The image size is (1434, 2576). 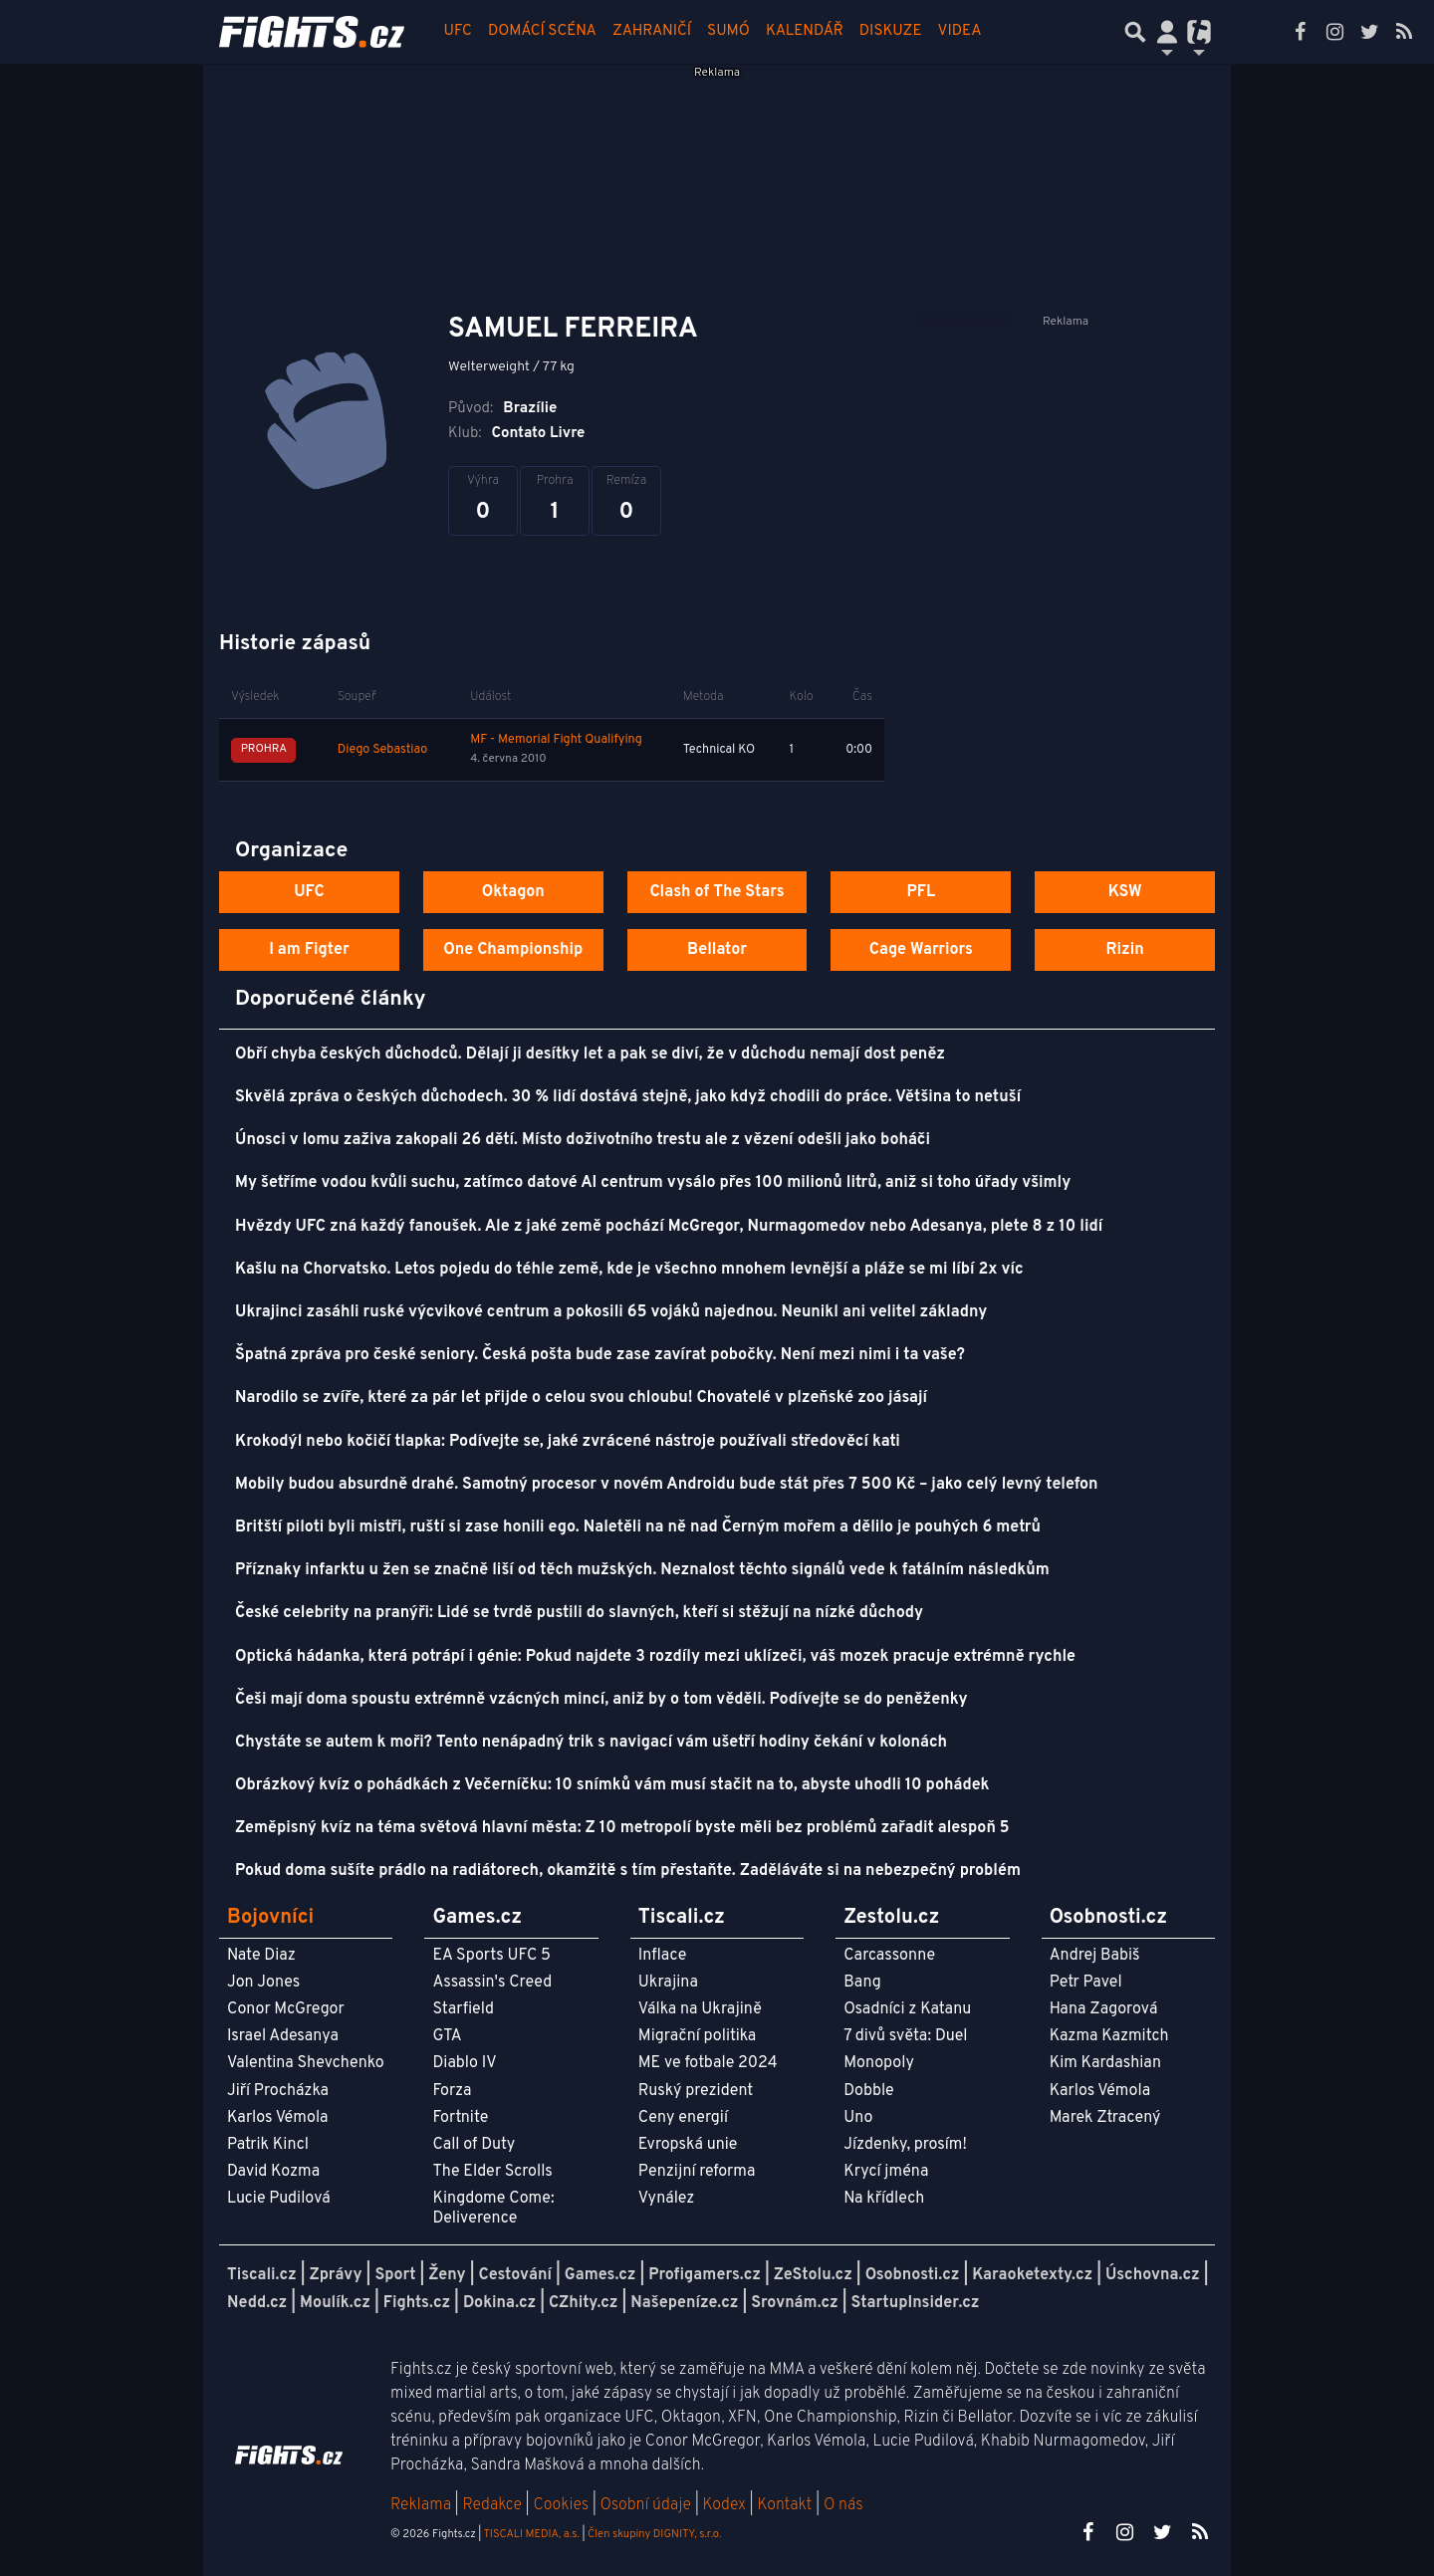 I want to click on Lucie Pudilová, so click(x=279, y=2199).